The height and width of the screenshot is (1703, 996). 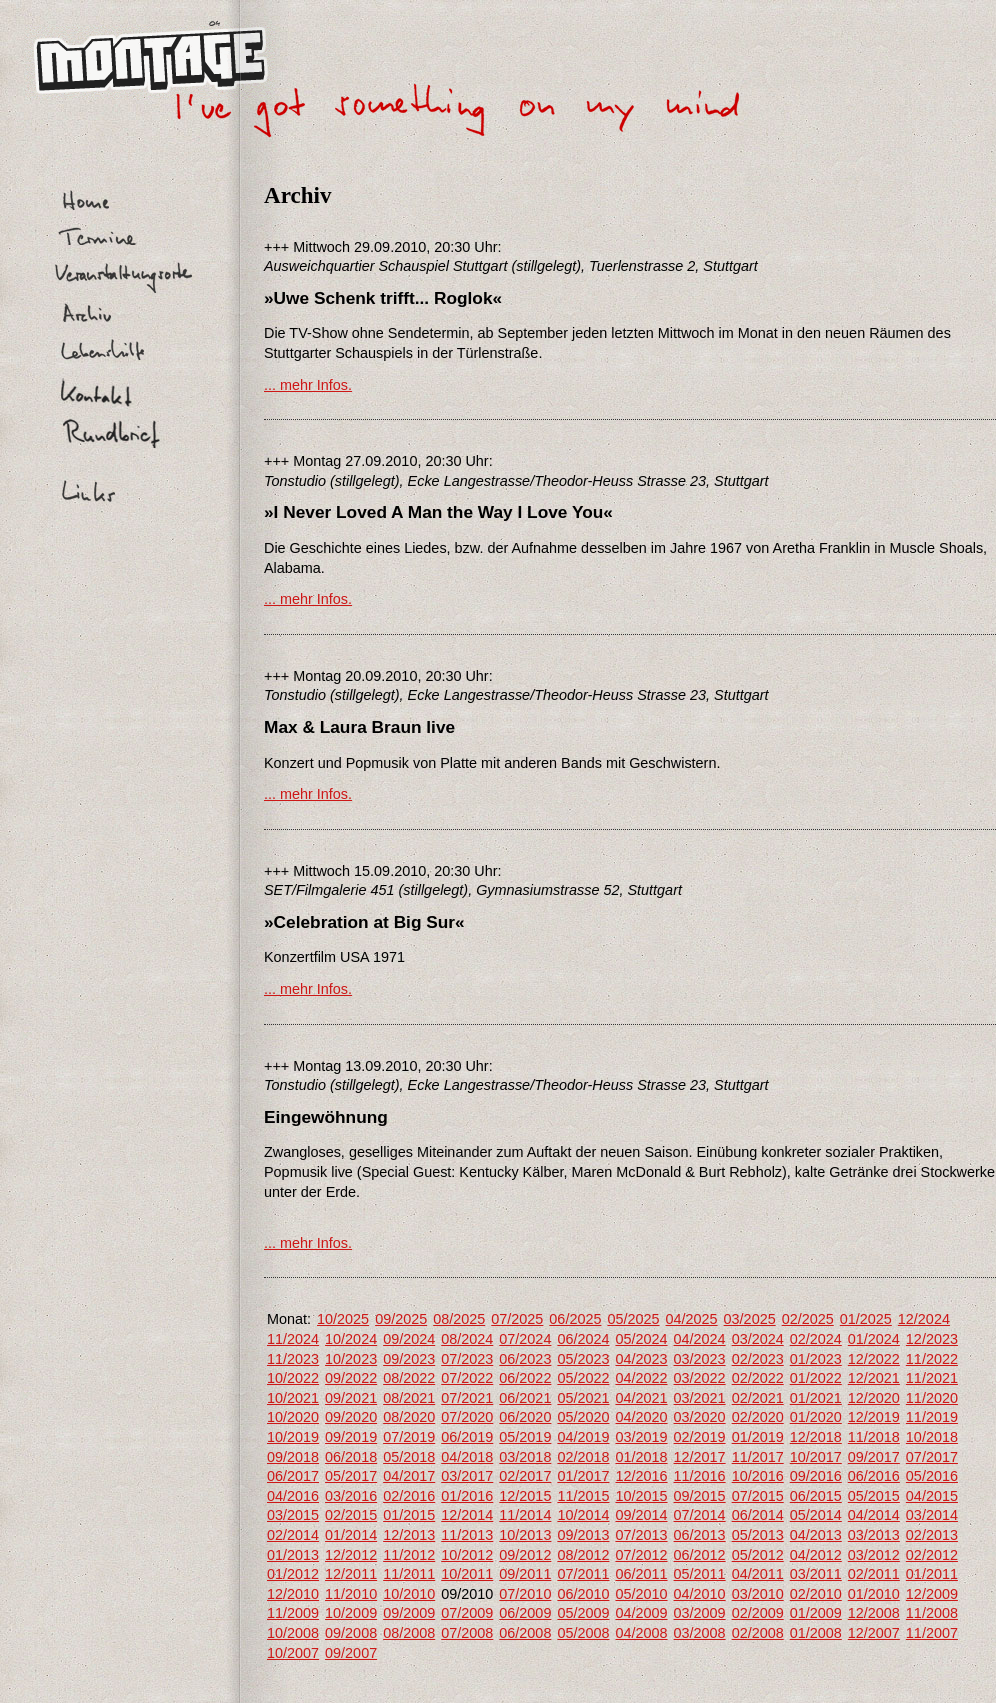 I want to click on 04/2021, so click(x=641, y=1398).